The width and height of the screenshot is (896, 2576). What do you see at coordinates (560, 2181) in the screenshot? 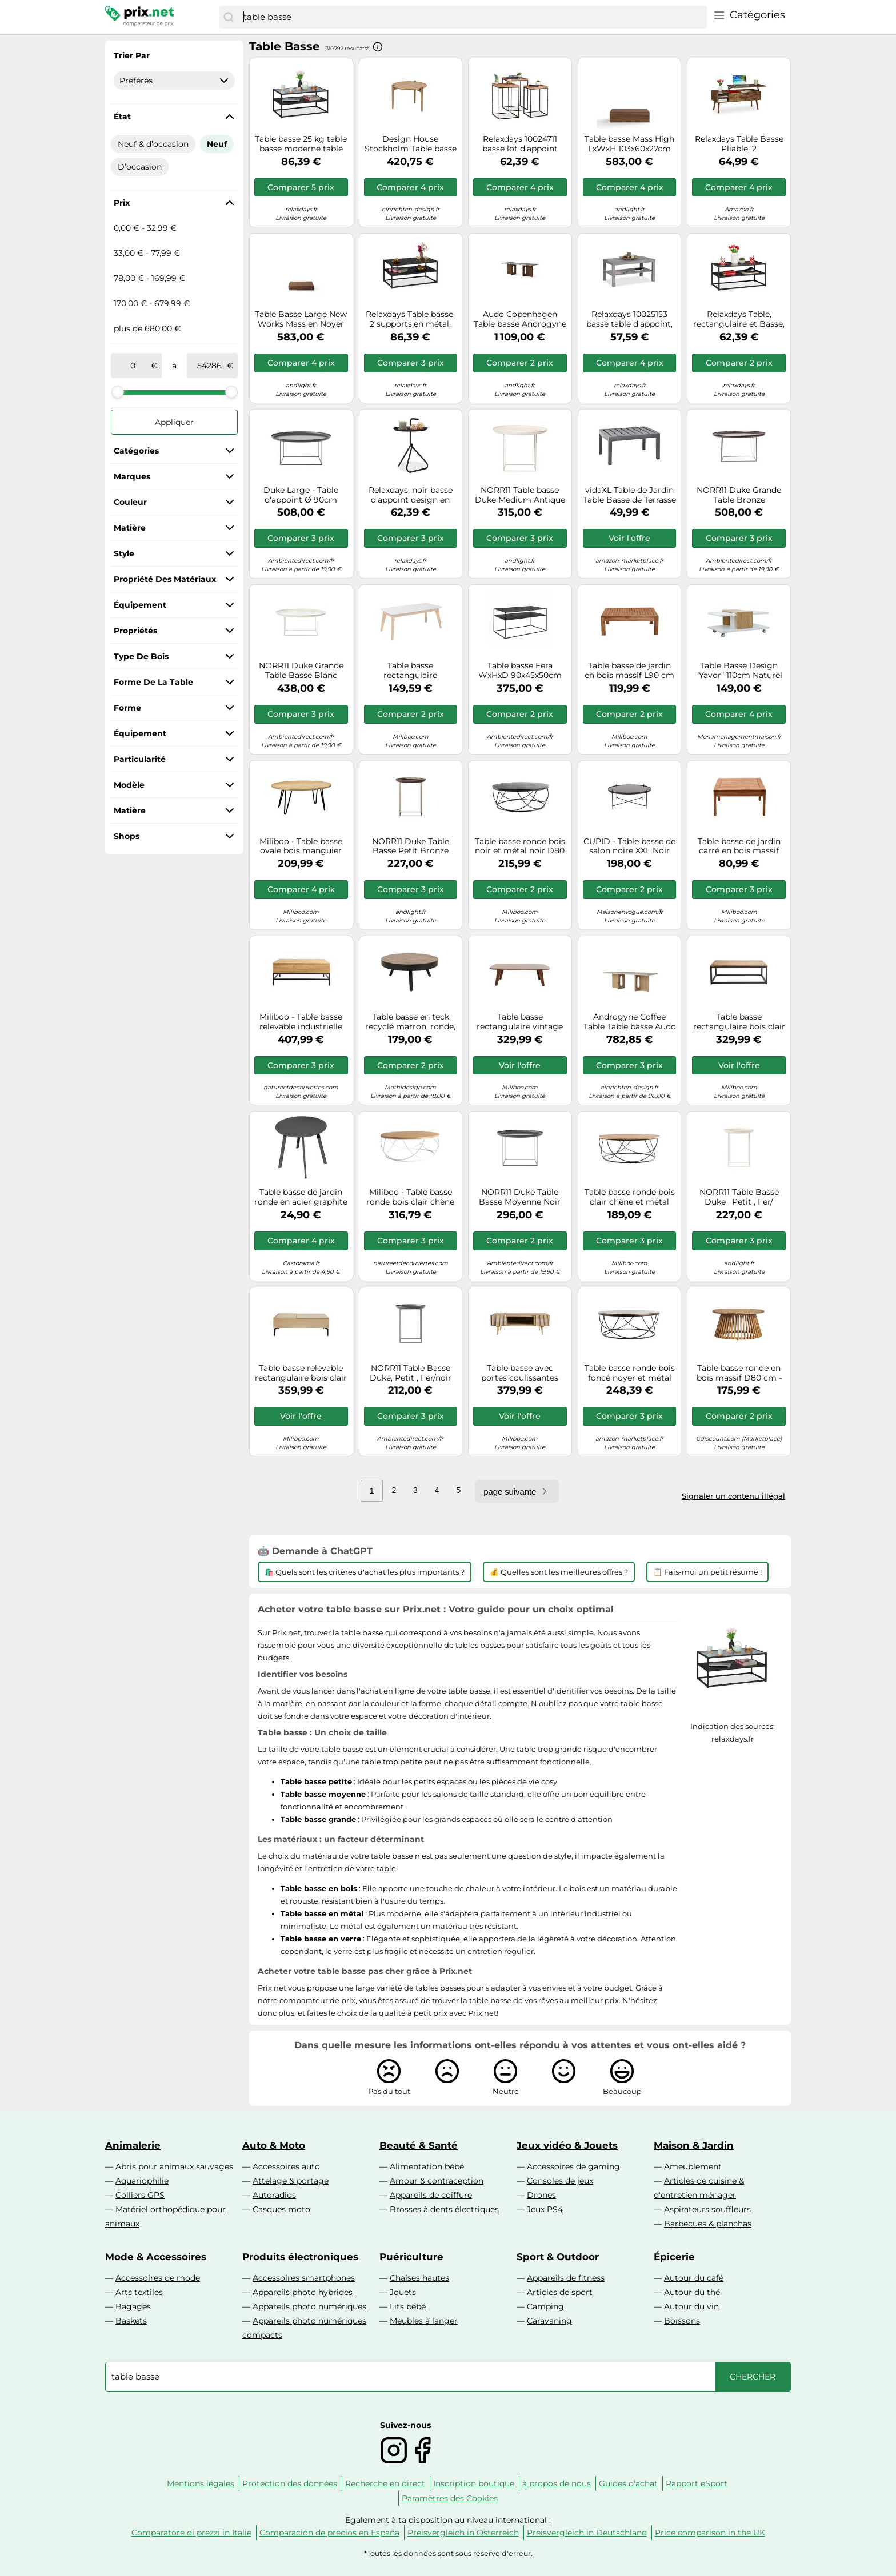
I see `Consoles de jeux` at bounding box center [560, 2181].